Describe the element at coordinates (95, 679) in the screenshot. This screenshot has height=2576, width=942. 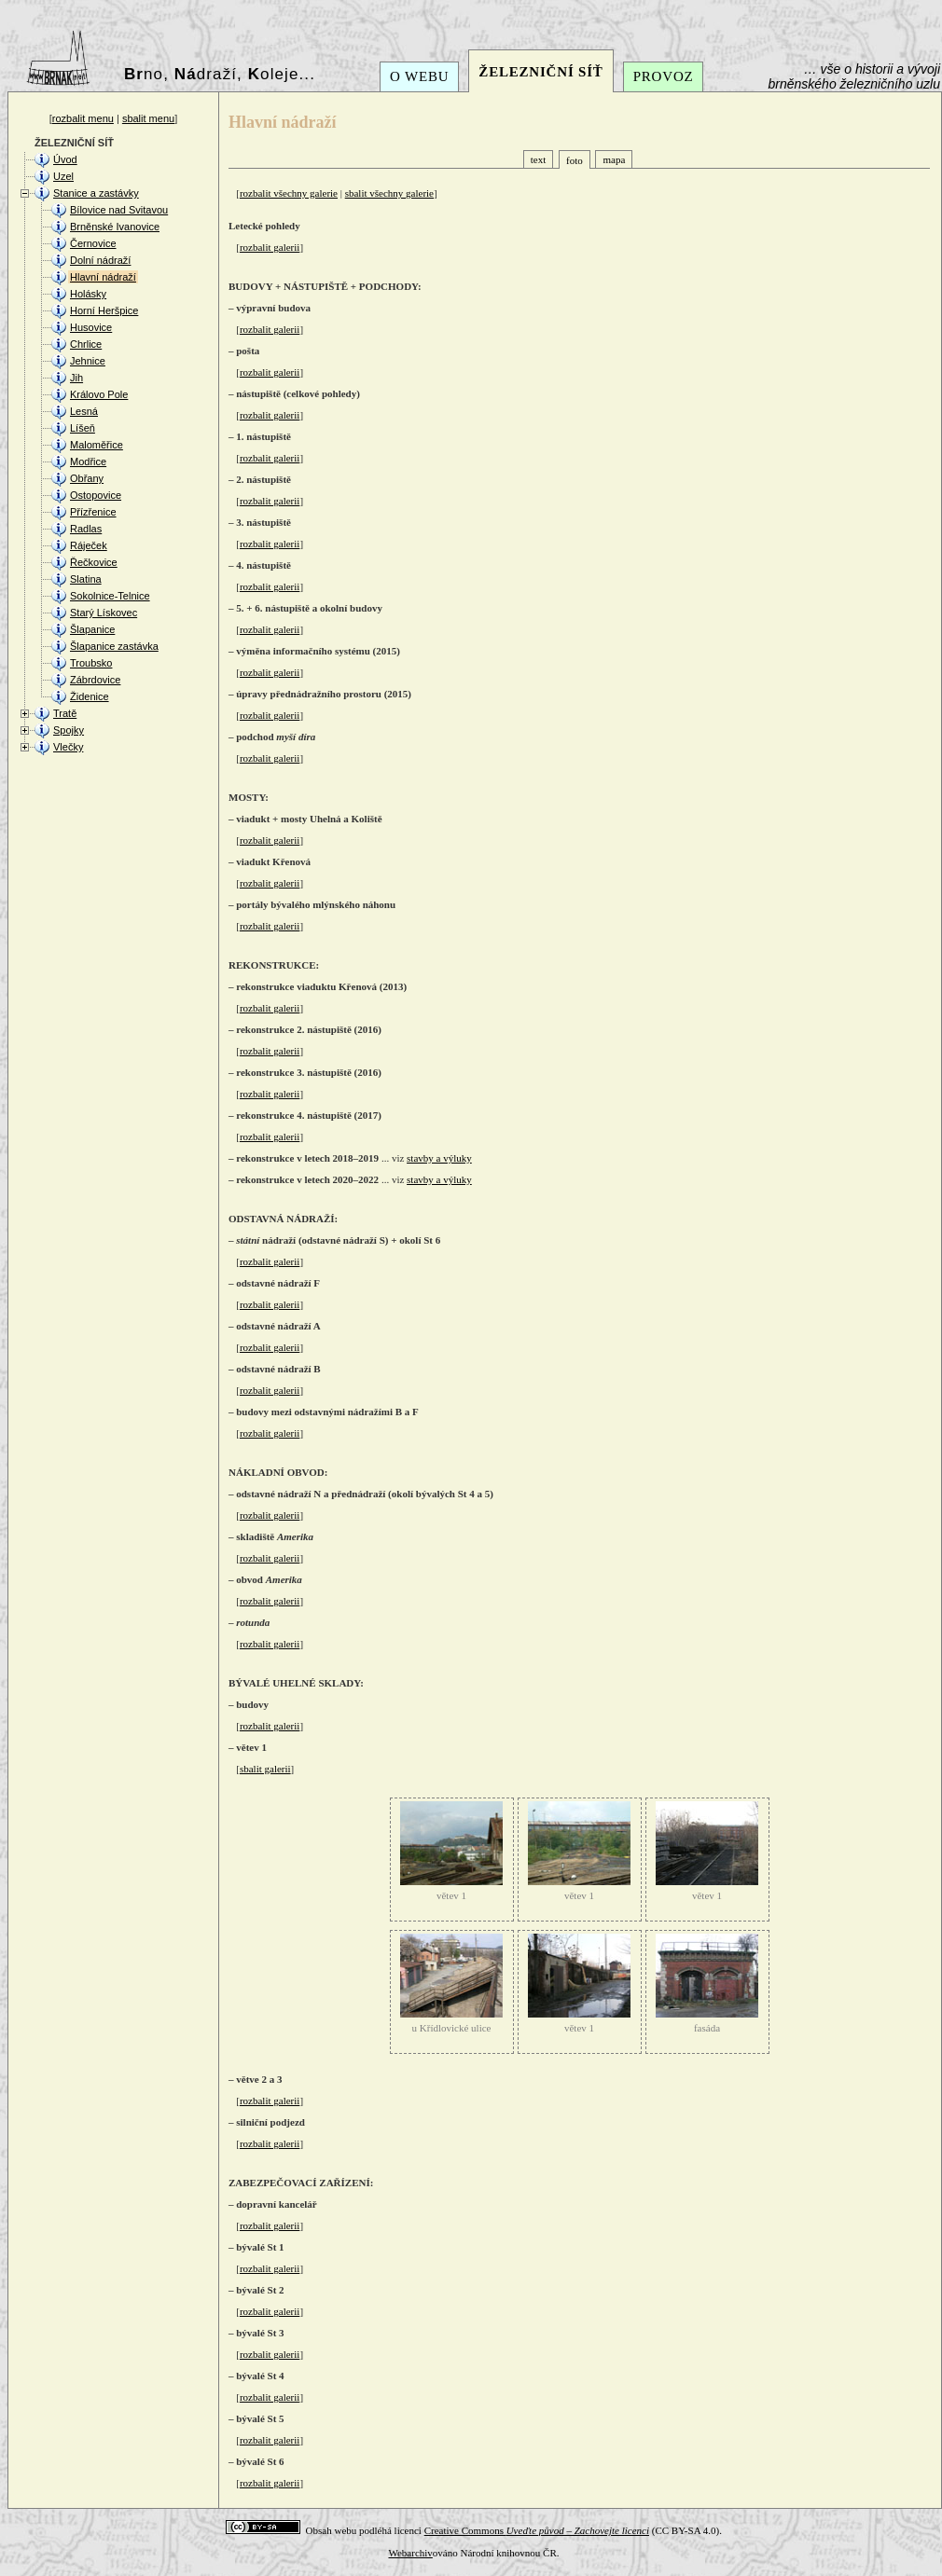
I see `Zábrdovice` at that location.